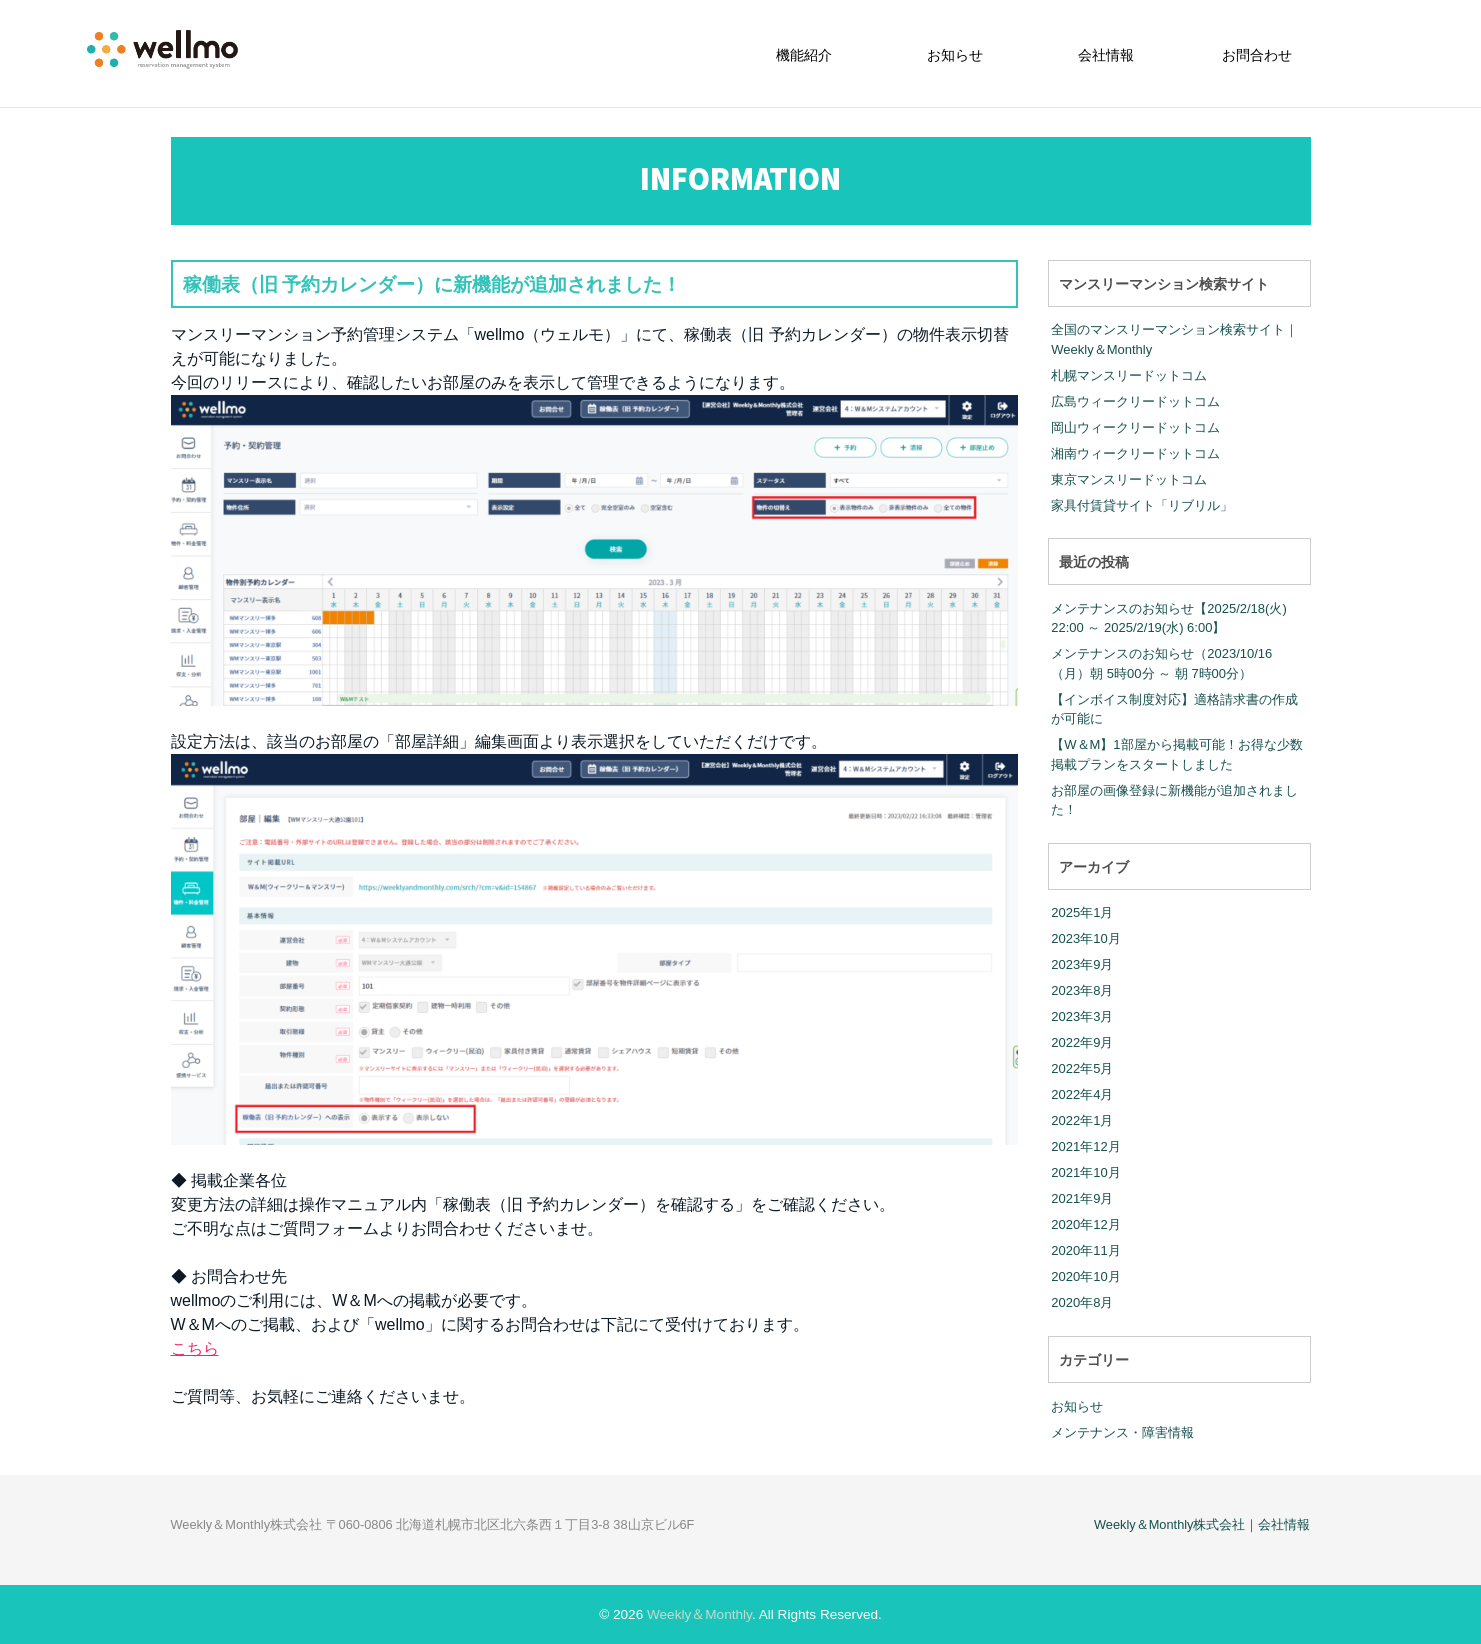 The image size is (1481, 1644). Describe the element at coordinates (1085, 1276) in the screenshot. I see `2020年10月` at that location.